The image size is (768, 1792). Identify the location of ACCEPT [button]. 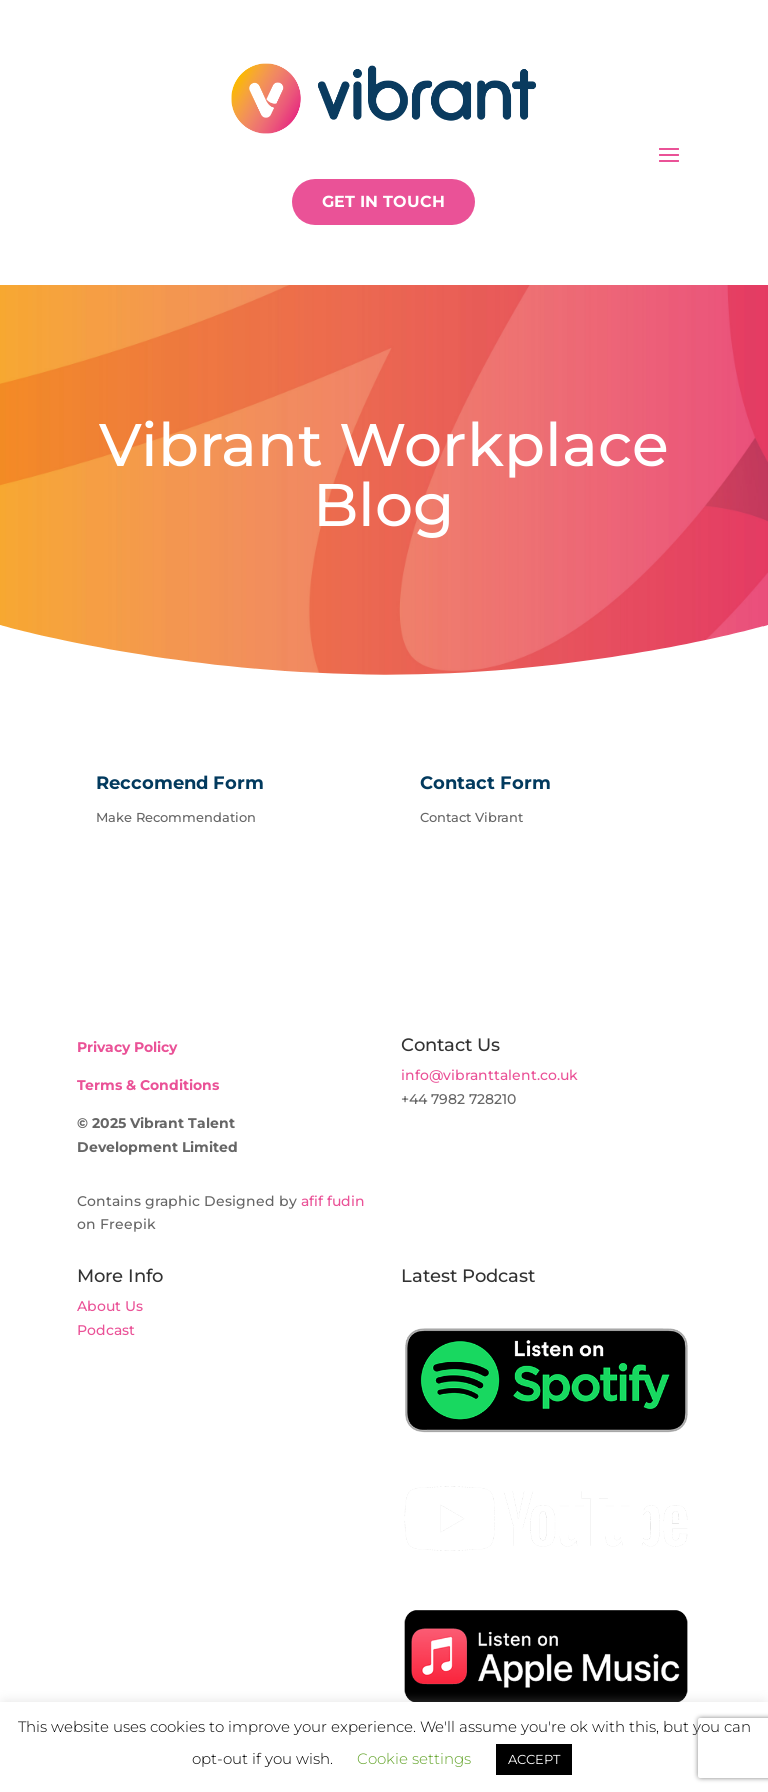
(534, 1759).